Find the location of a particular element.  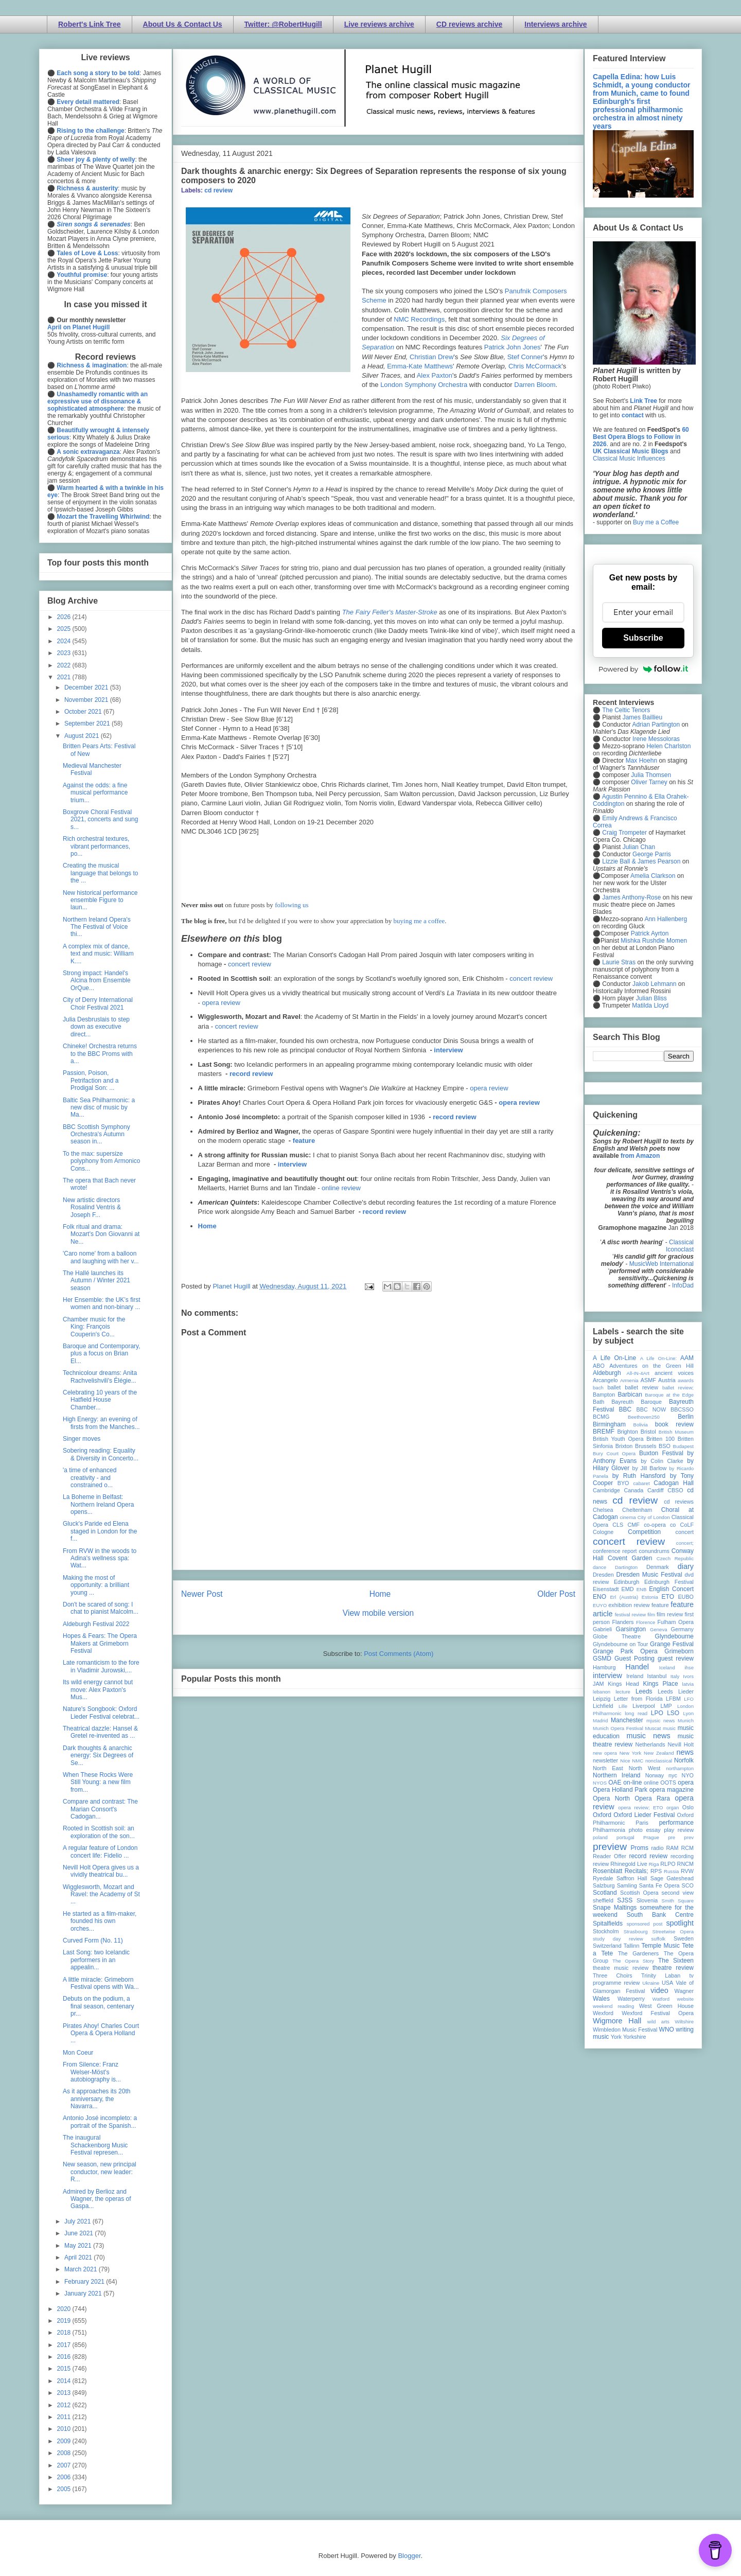

Dartington is located at coordinates (626, 1567).